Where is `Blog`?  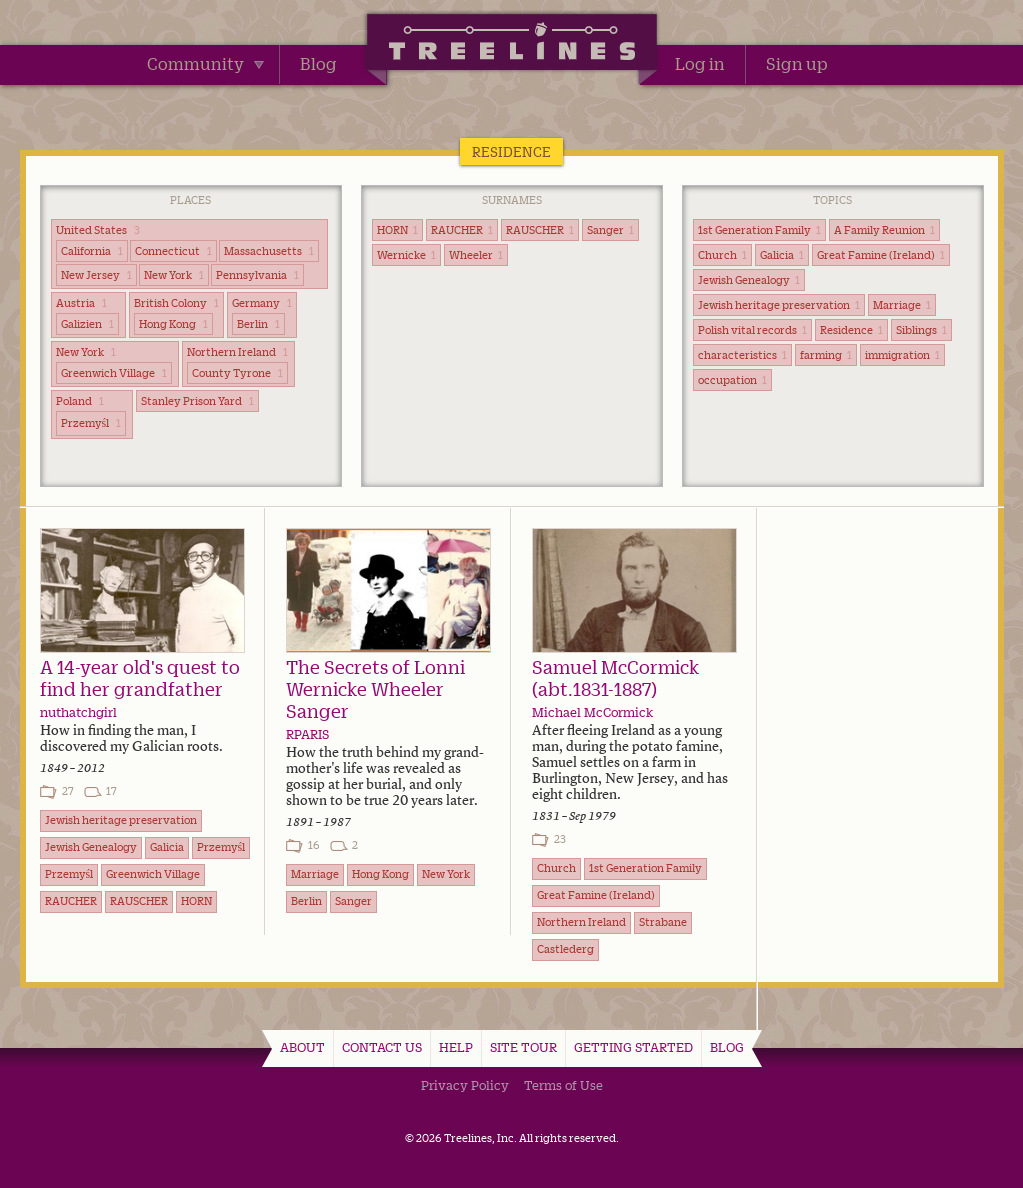 Blog is located at coordinates (318, 64).